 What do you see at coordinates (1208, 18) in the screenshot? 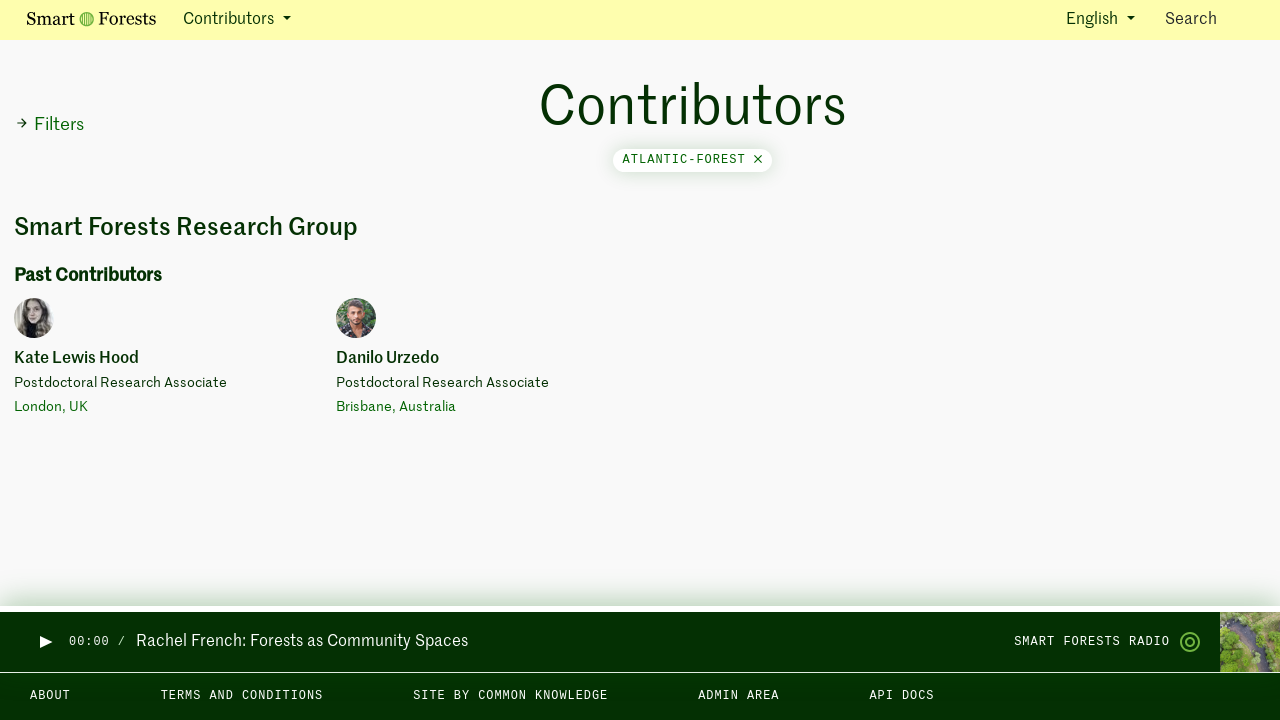
I see `Search [Toggle search]` at bounding box center [1208, 18].